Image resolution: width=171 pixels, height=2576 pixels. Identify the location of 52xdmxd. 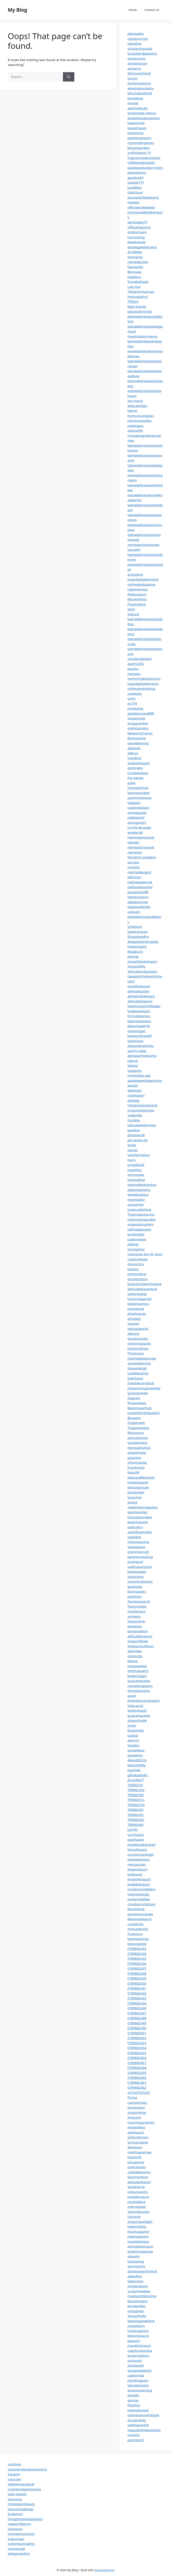
(135, 926).